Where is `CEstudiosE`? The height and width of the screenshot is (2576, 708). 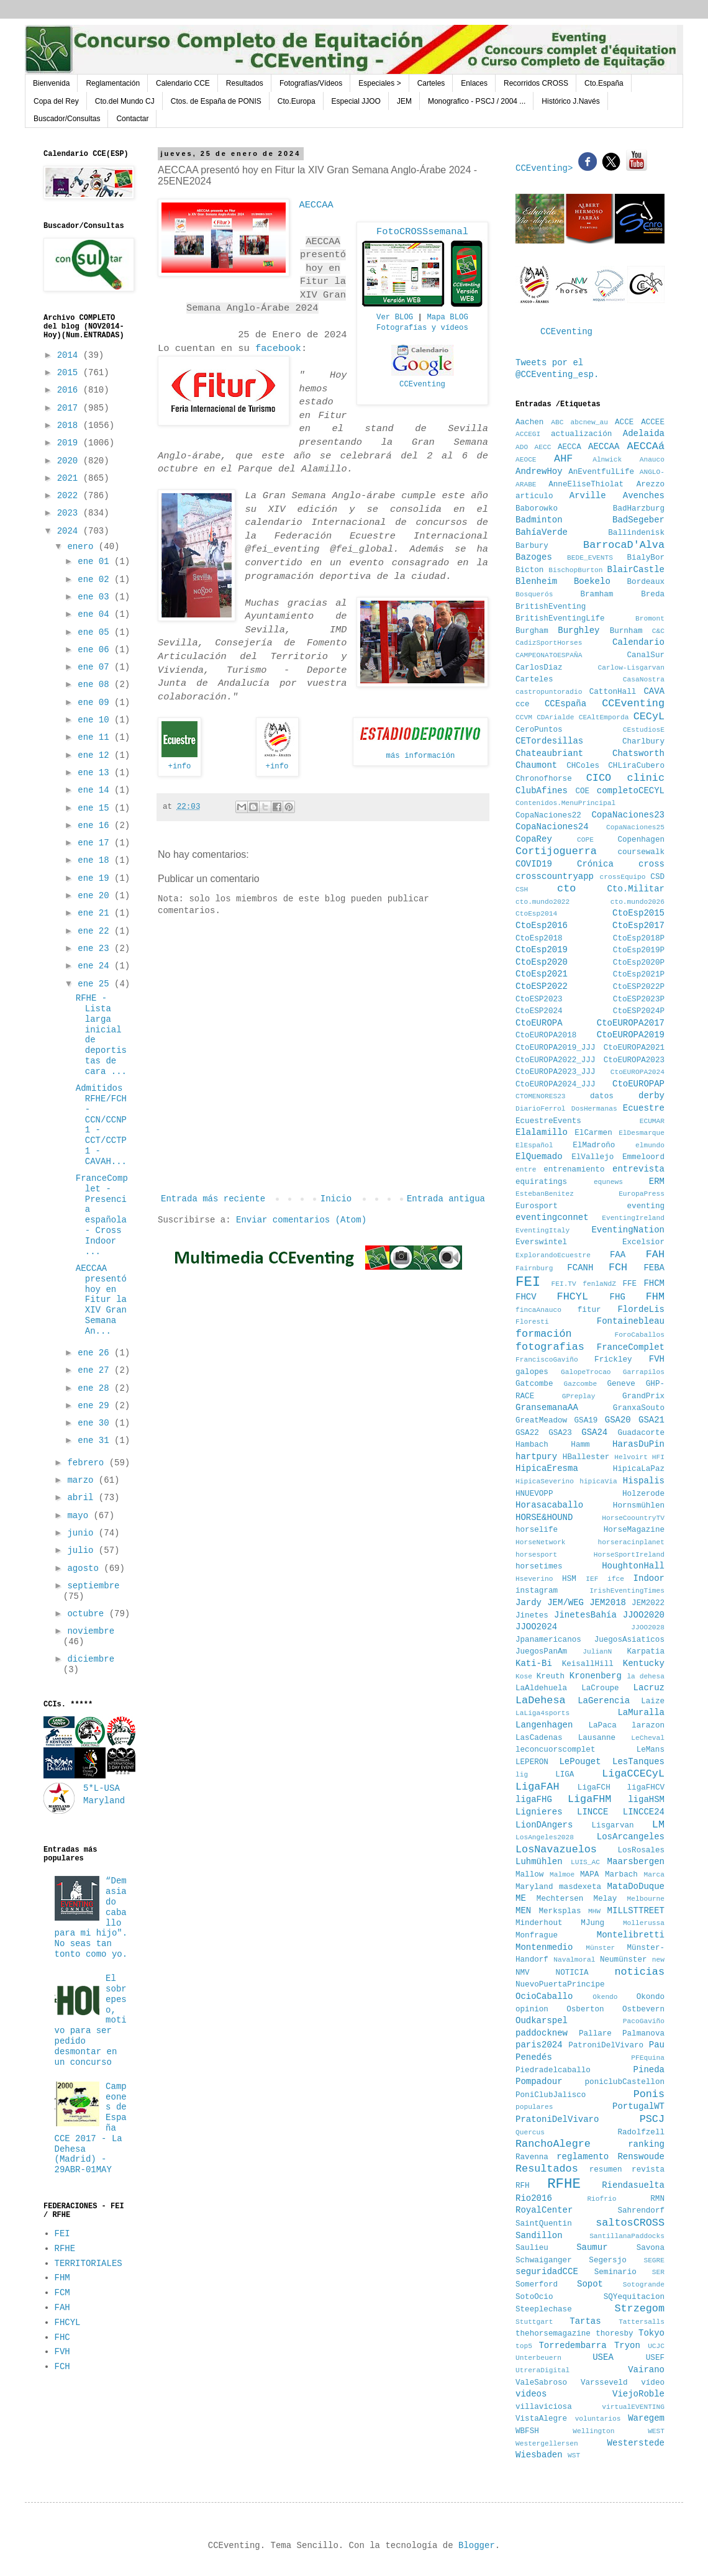
CEstudiosE is located at coordinates (644, 730).